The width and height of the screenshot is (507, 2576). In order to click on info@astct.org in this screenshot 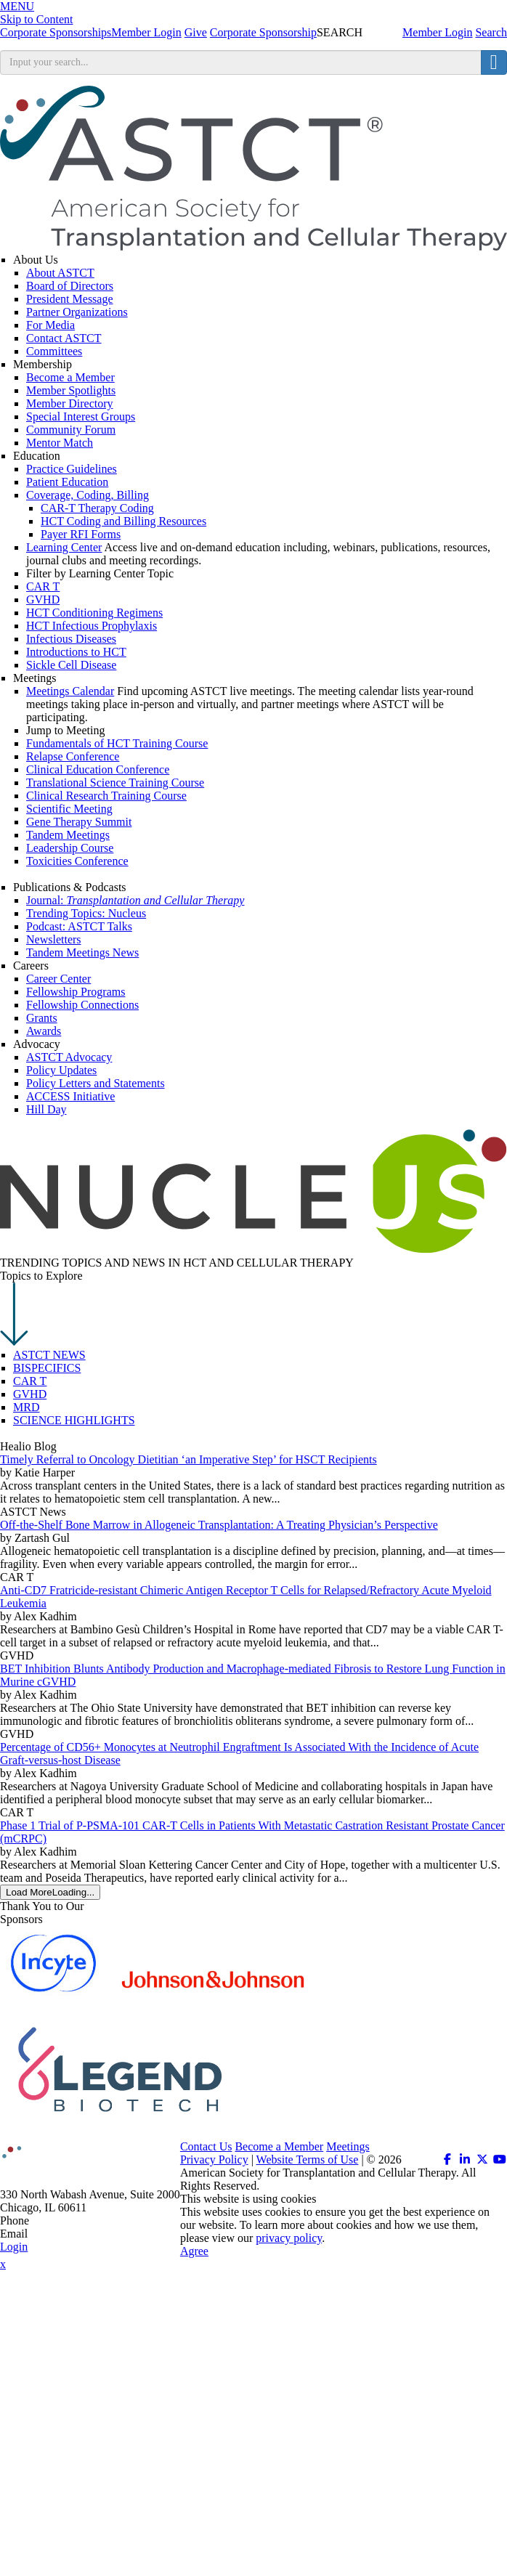, I will do `click(65, 2233)`.